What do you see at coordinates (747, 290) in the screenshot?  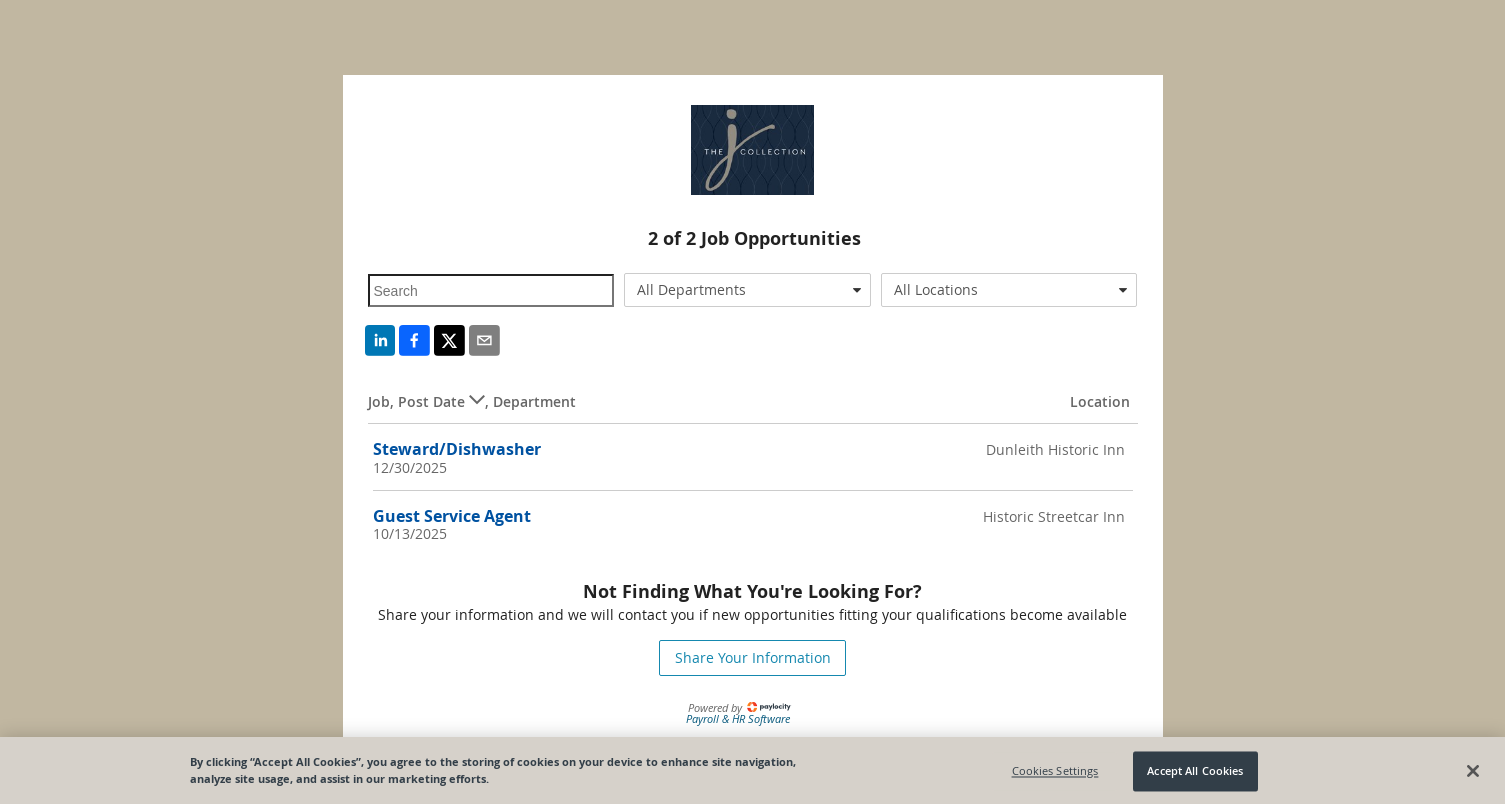 I see `[combobox]` at bounding box center [747, 290].